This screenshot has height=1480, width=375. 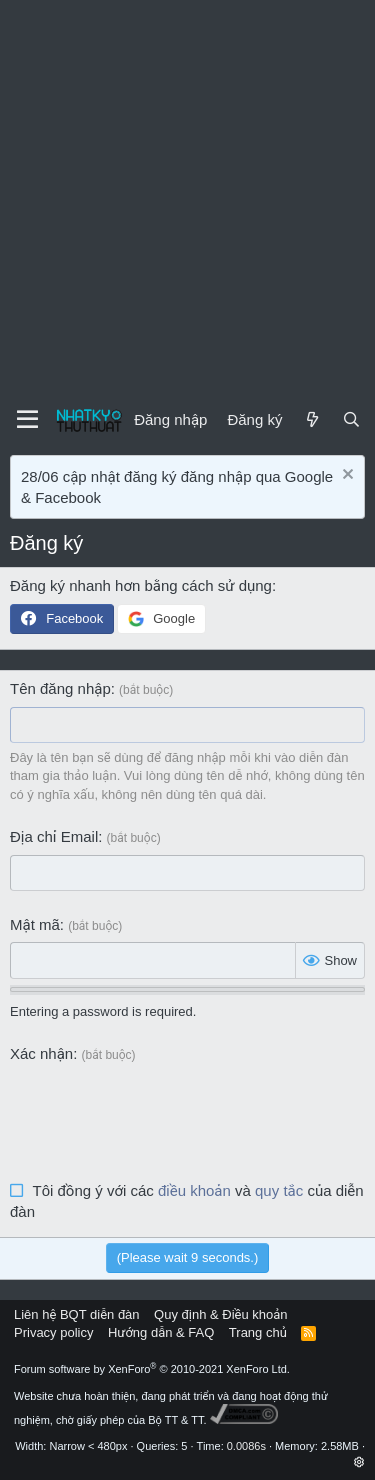 I want to click on [Mới], so click(x=311, y=419).